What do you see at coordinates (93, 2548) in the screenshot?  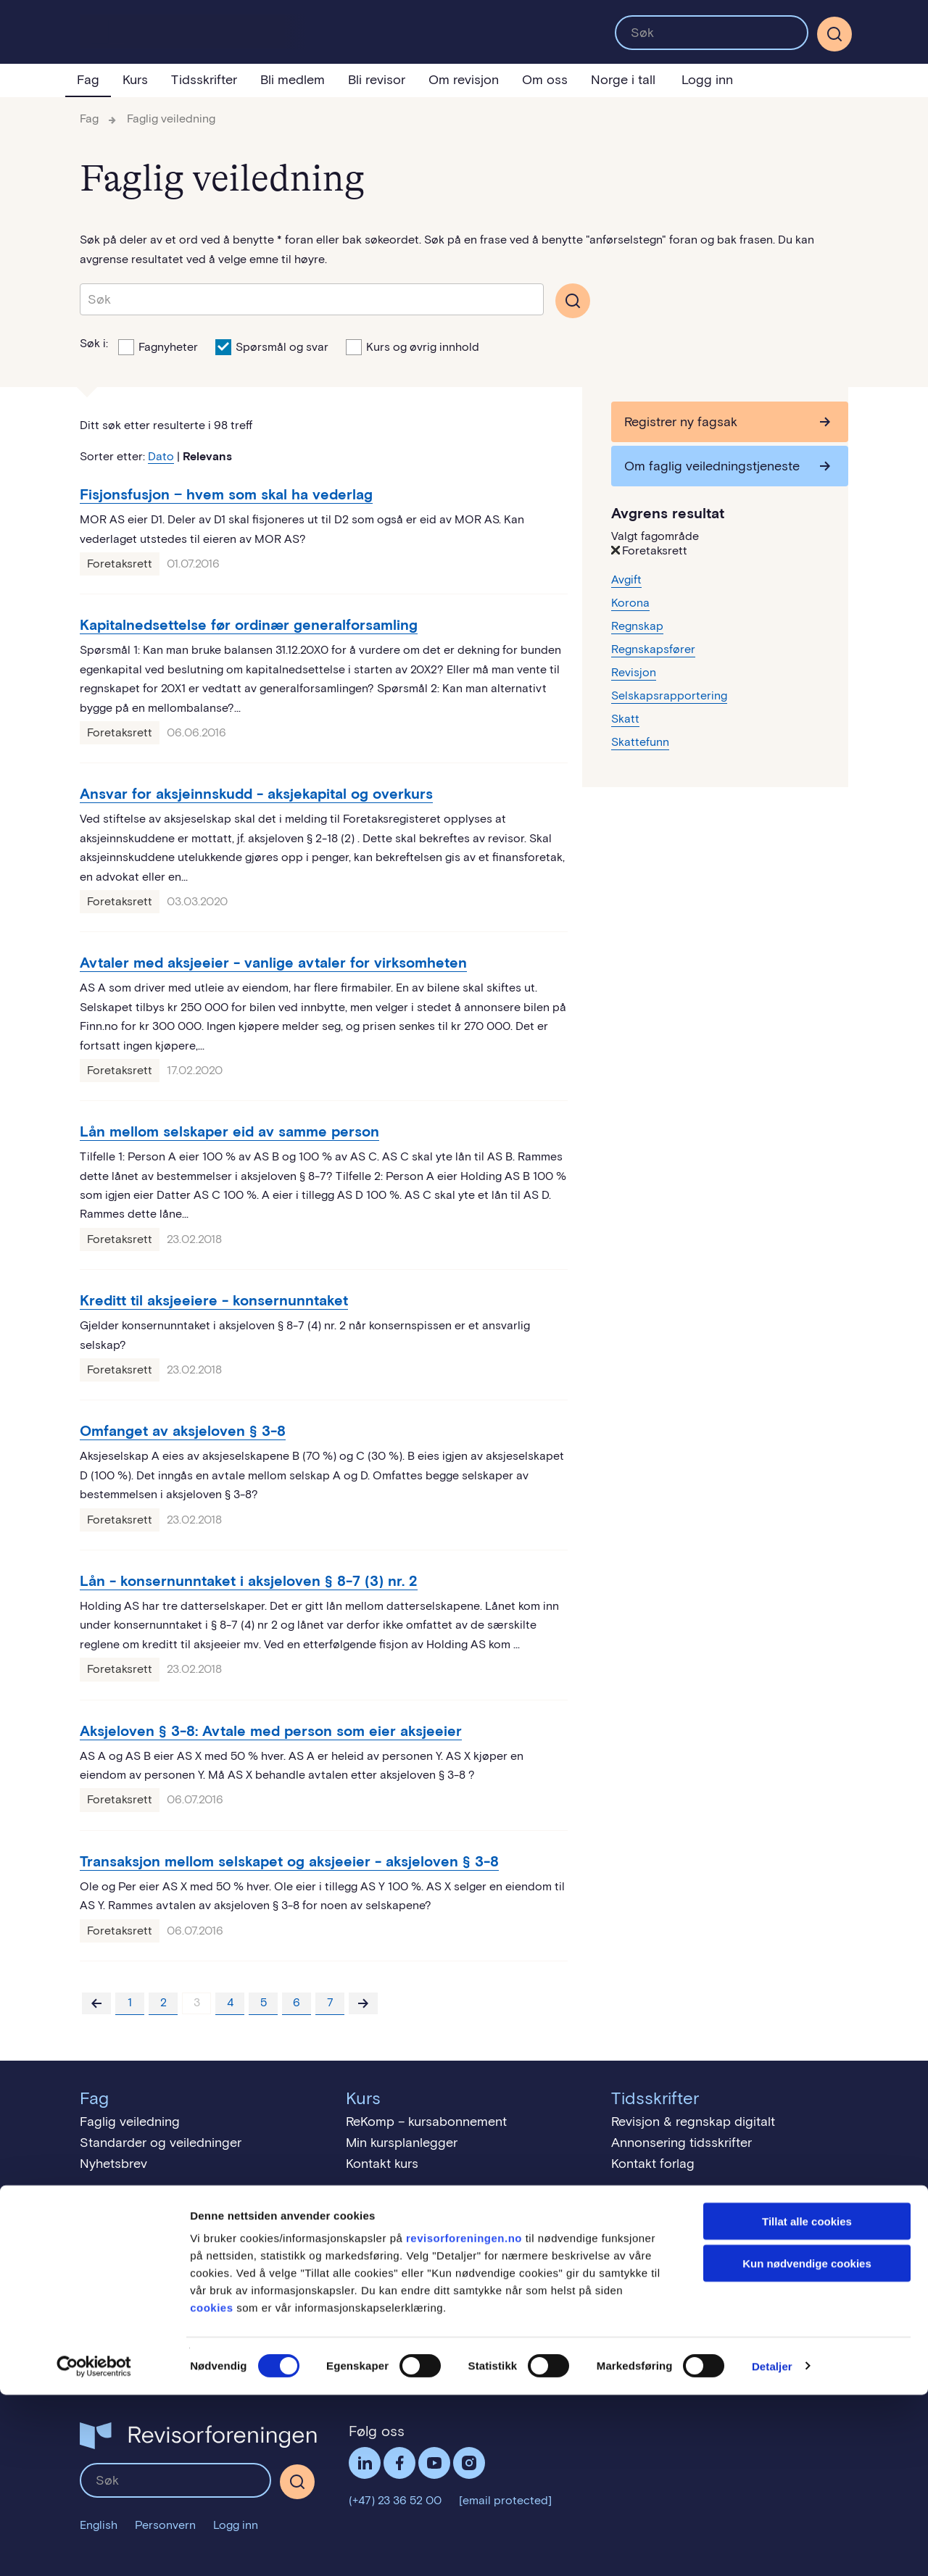 I see `[Cookiebot av Usercentrics - åpner i et nytt vindu]` at bounding box center [93, 2548].